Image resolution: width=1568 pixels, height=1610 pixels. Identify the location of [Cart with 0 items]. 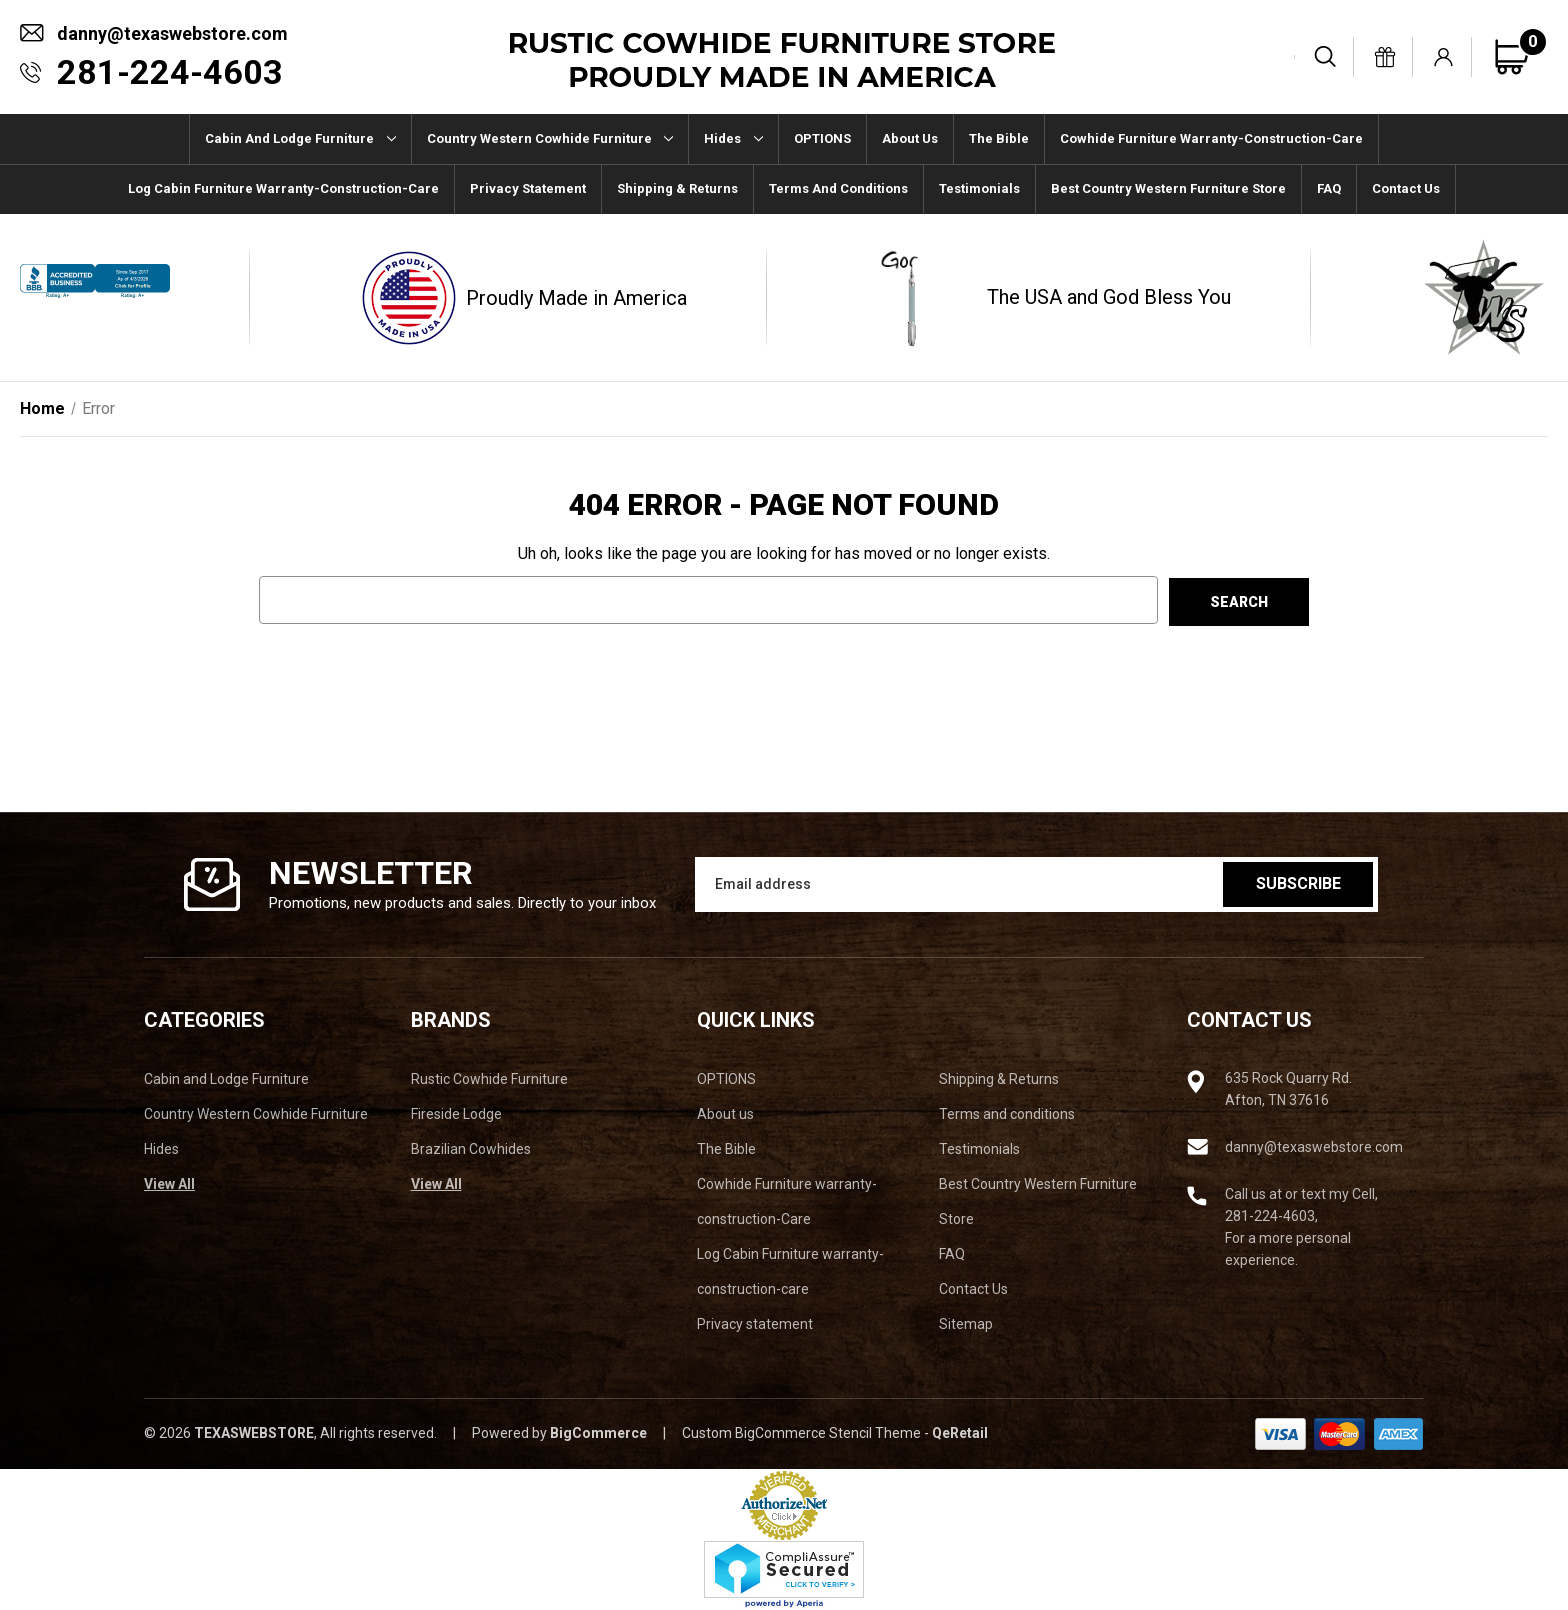
(1520, 57).